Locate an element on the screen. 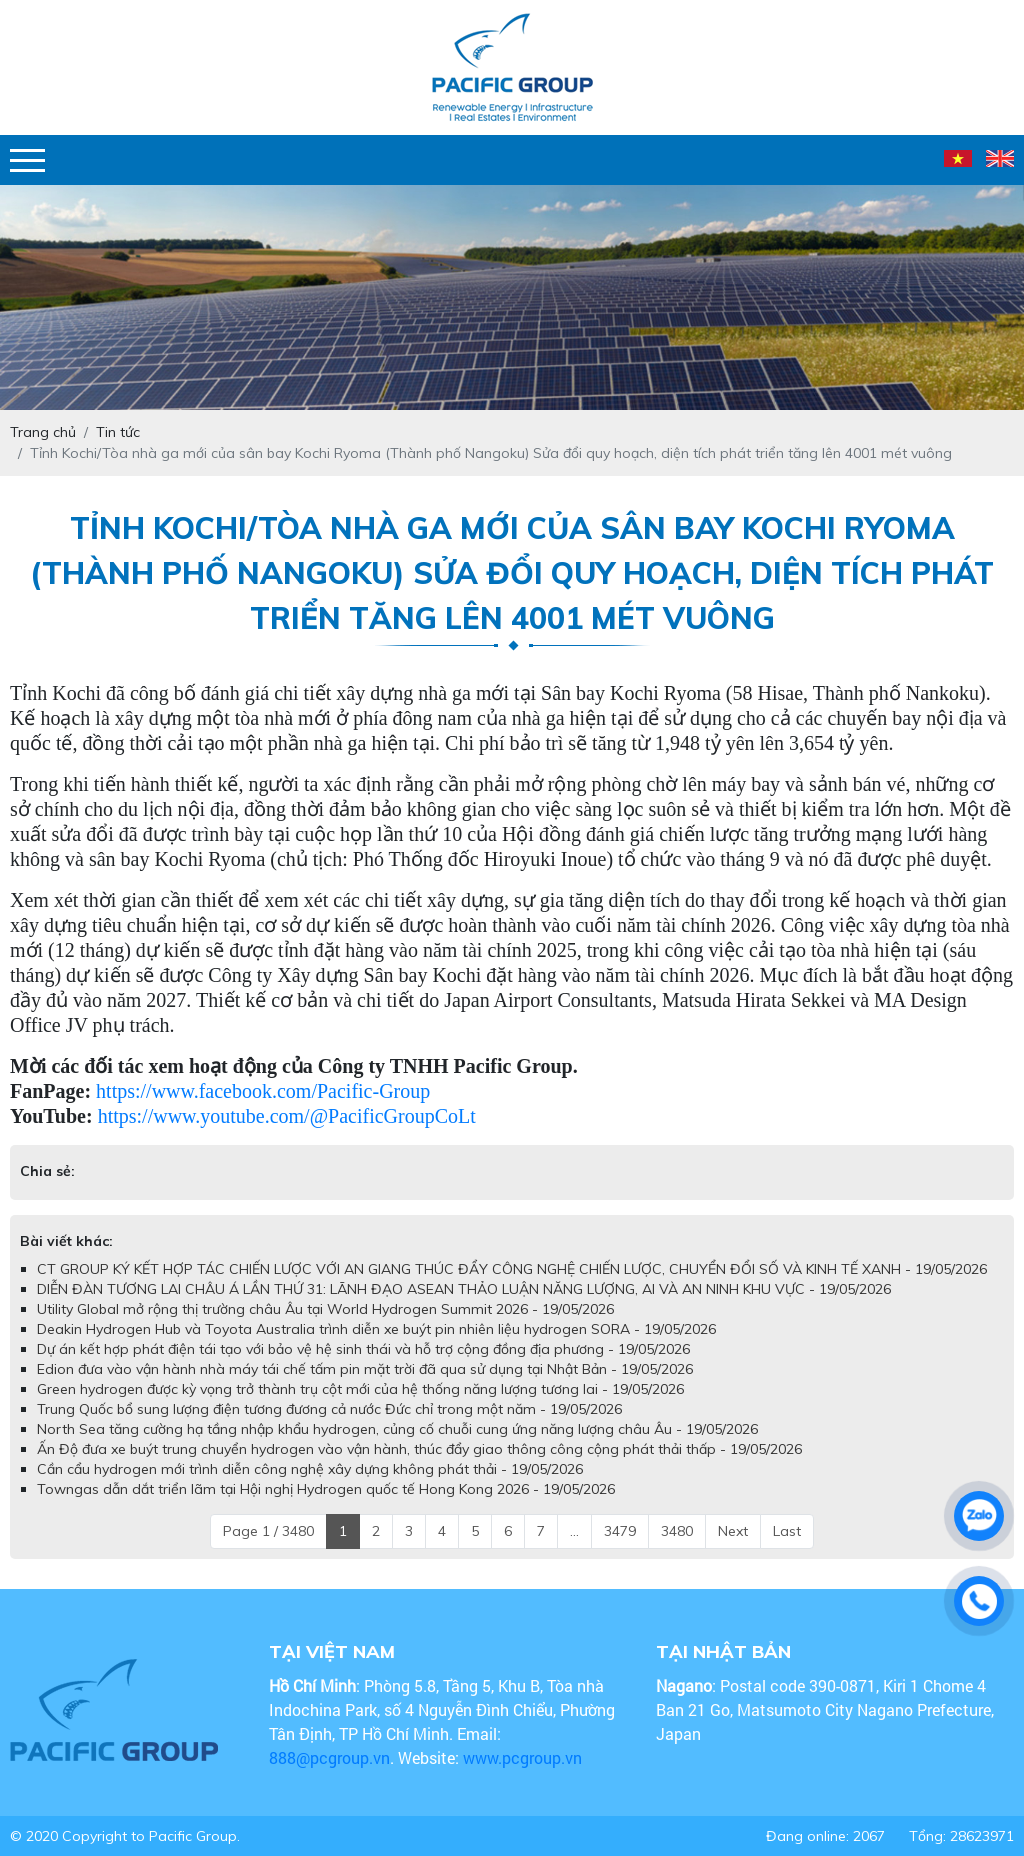 This screenshot has width=1024, height=1856. Edion đưa vào vận hành nhà máy tái chế tấm pin mặt trời đã qua sử dụng tại Nhật Bản - 19/05/2026 is located at coordinates (365, 1369).